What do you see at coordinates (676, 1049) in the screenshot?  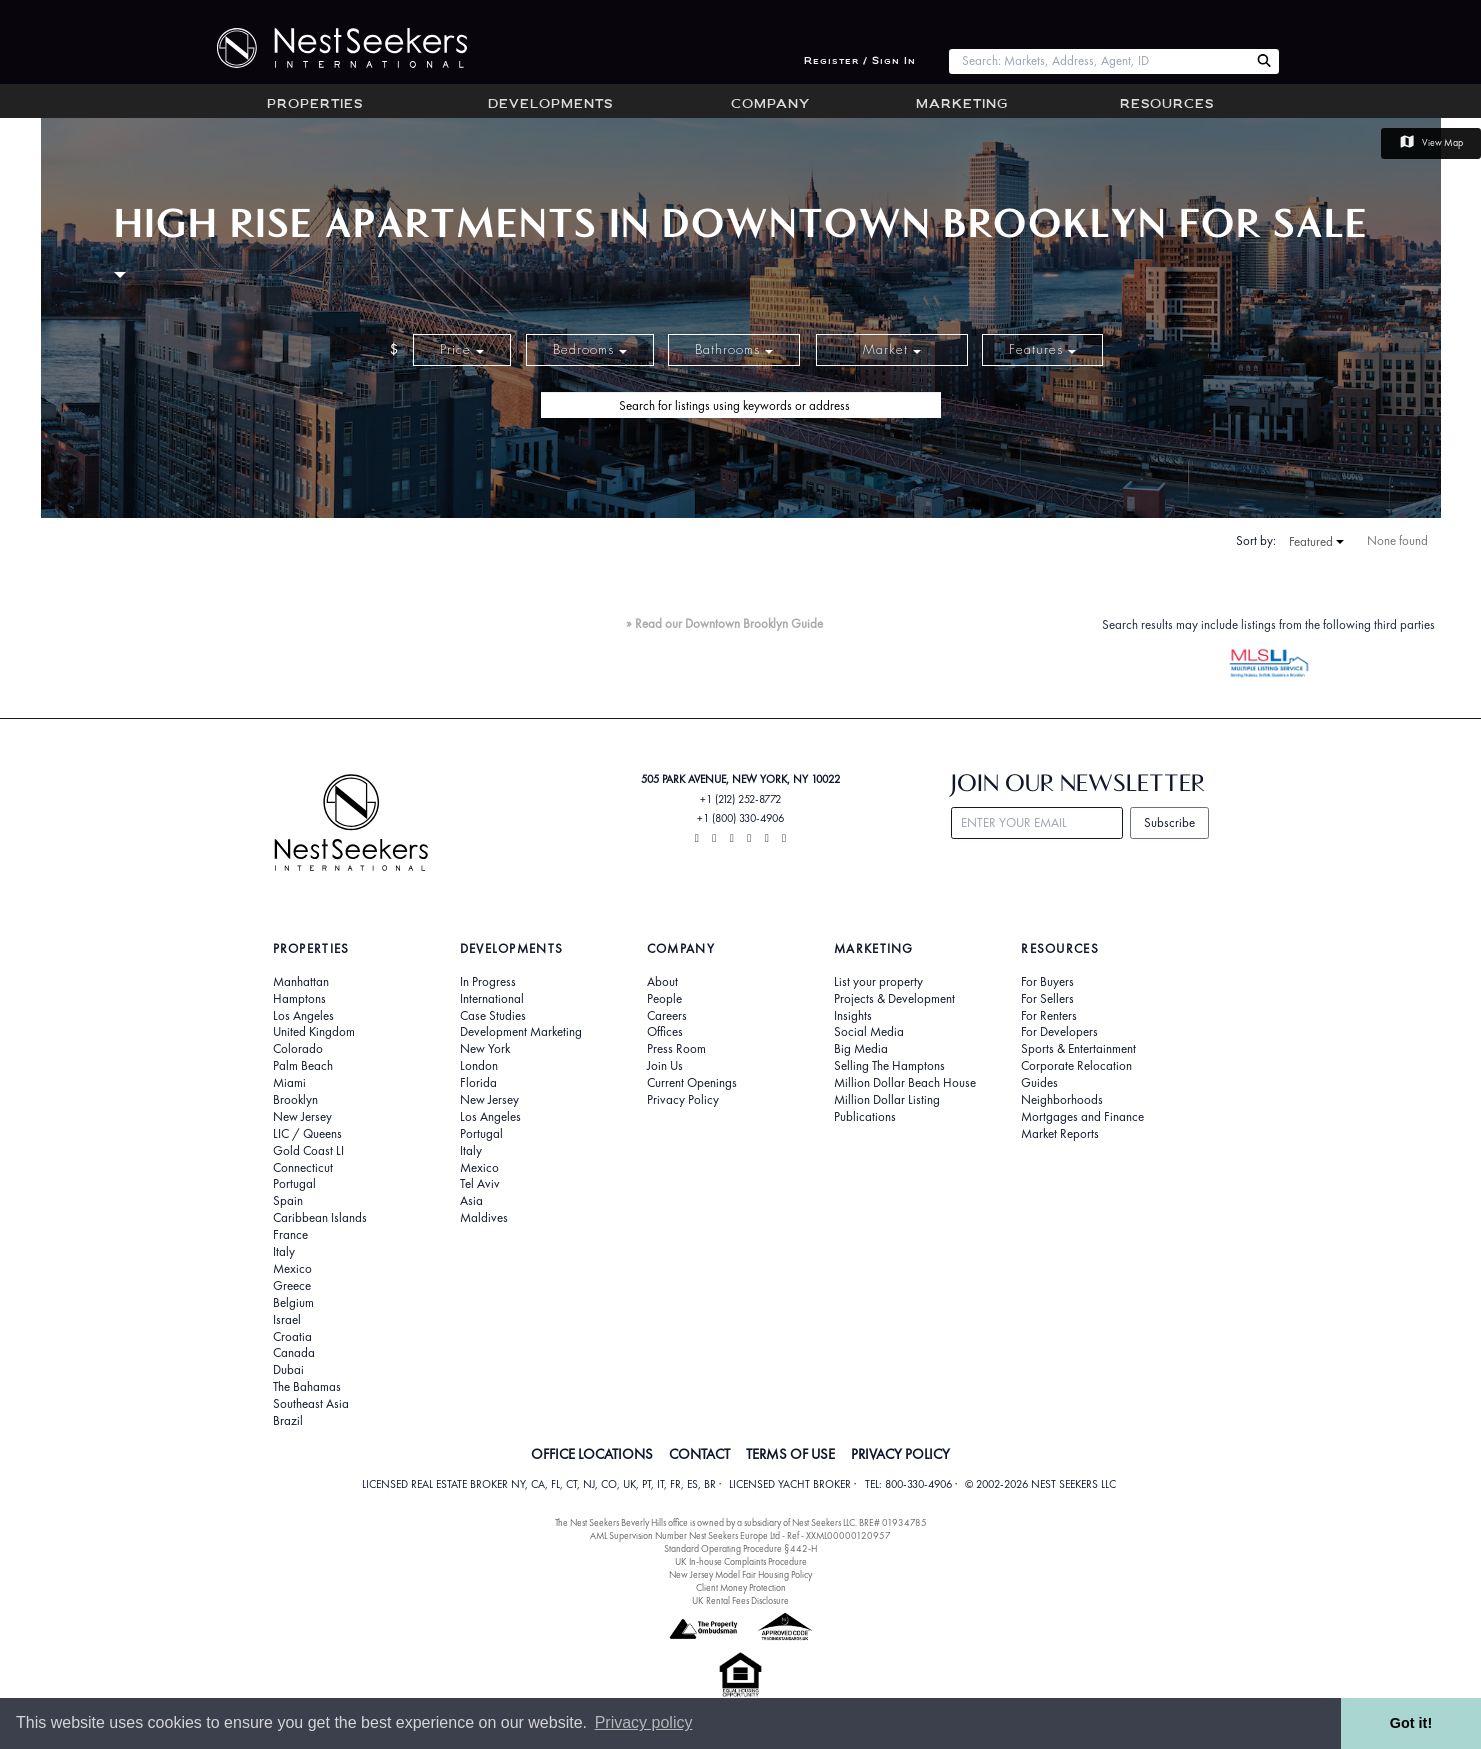 I see `Press Room` at bounding box center [676, 1049].